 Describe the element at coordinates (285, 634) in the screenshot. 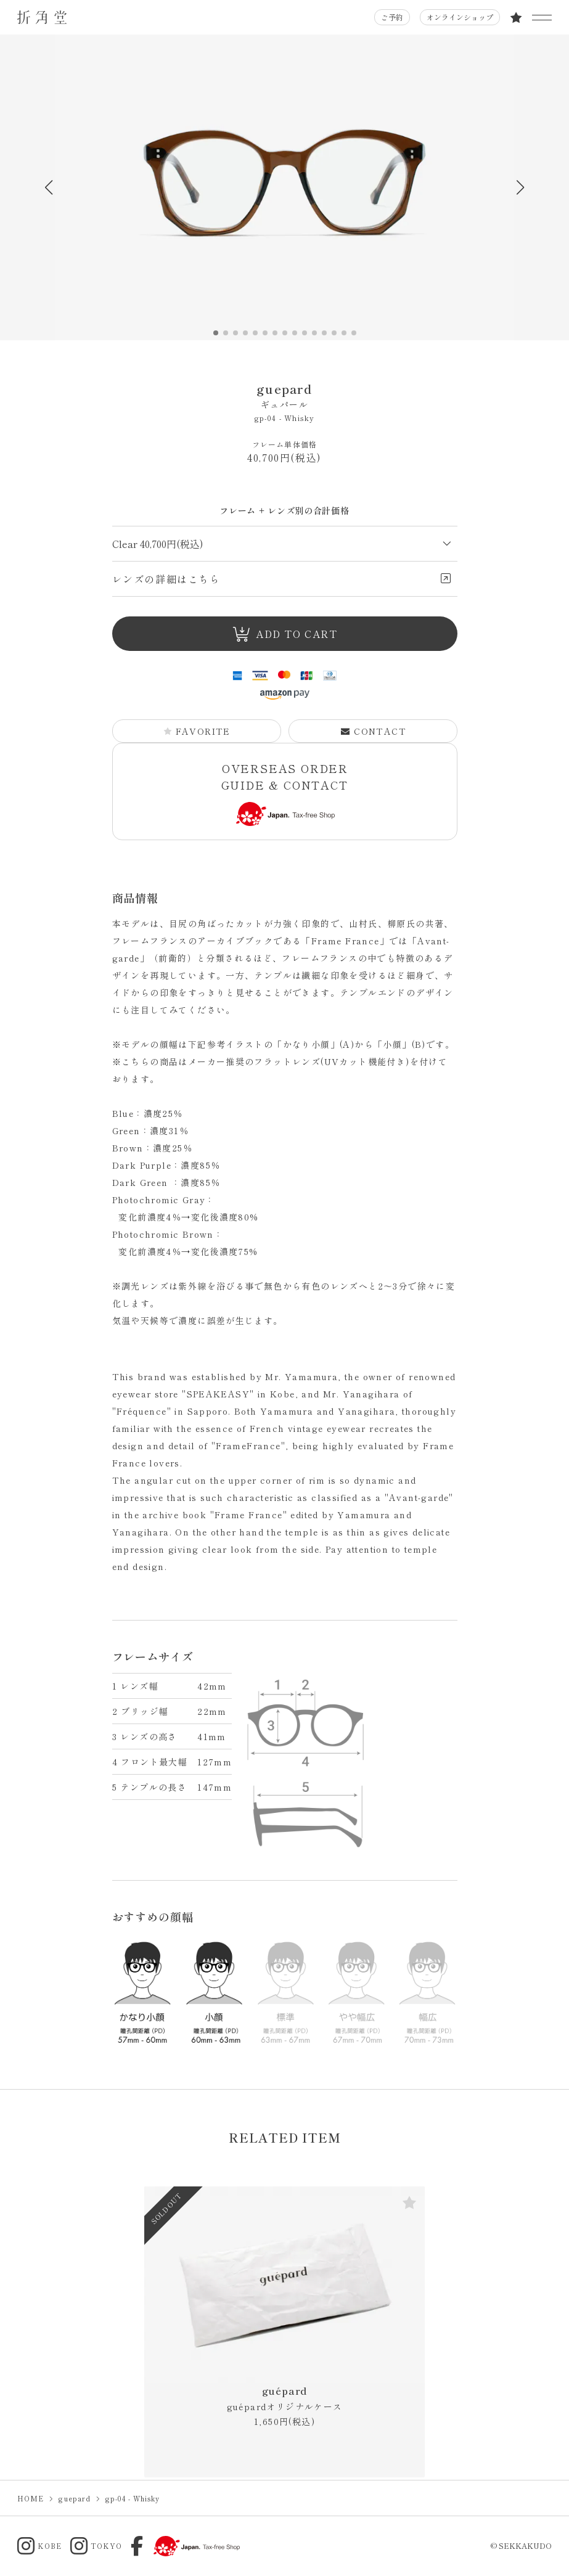

I see `ADD TO CART` at that location.